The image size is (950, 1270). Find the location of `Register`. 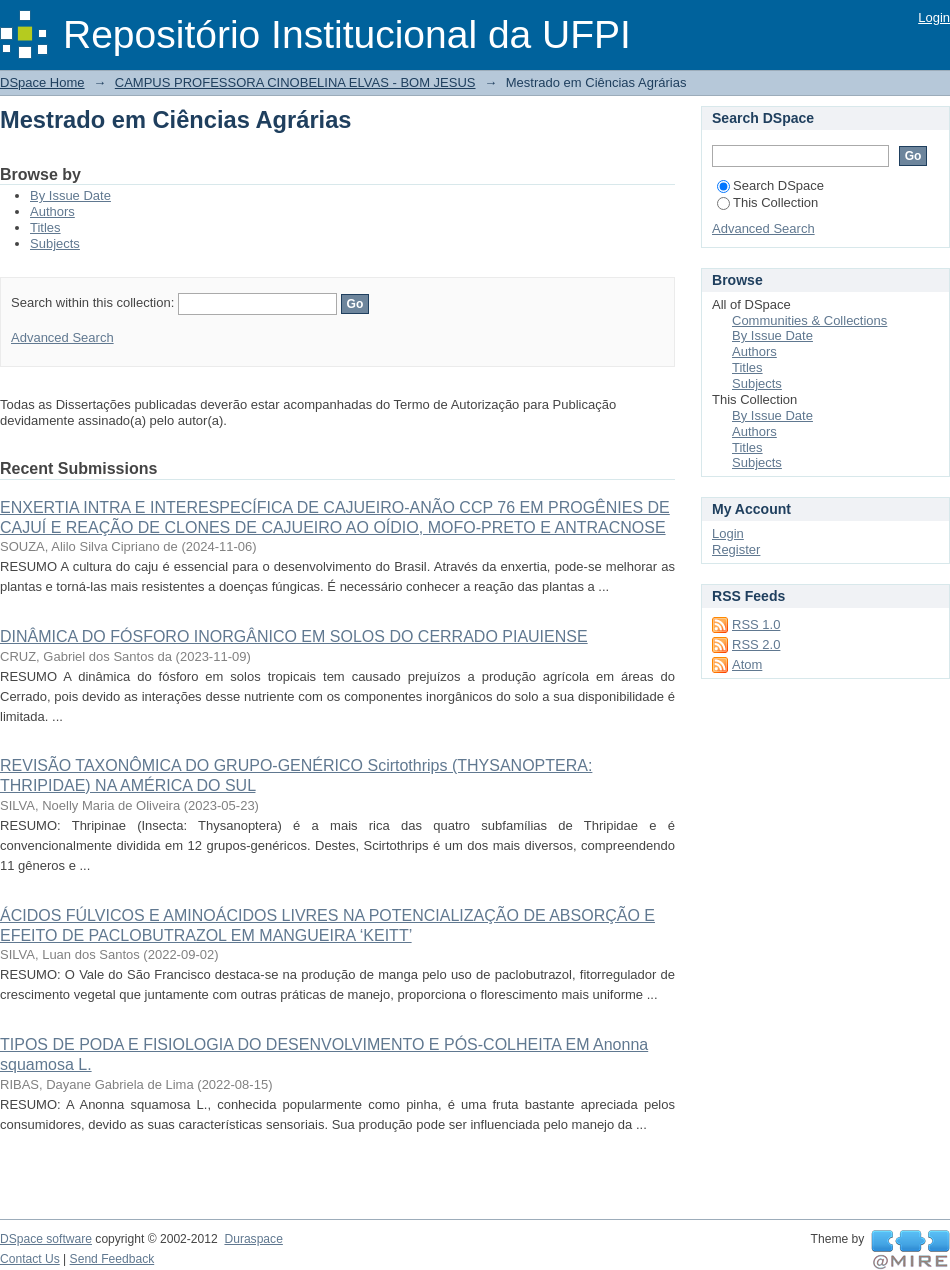

Register is located at coordinates (736, 549).